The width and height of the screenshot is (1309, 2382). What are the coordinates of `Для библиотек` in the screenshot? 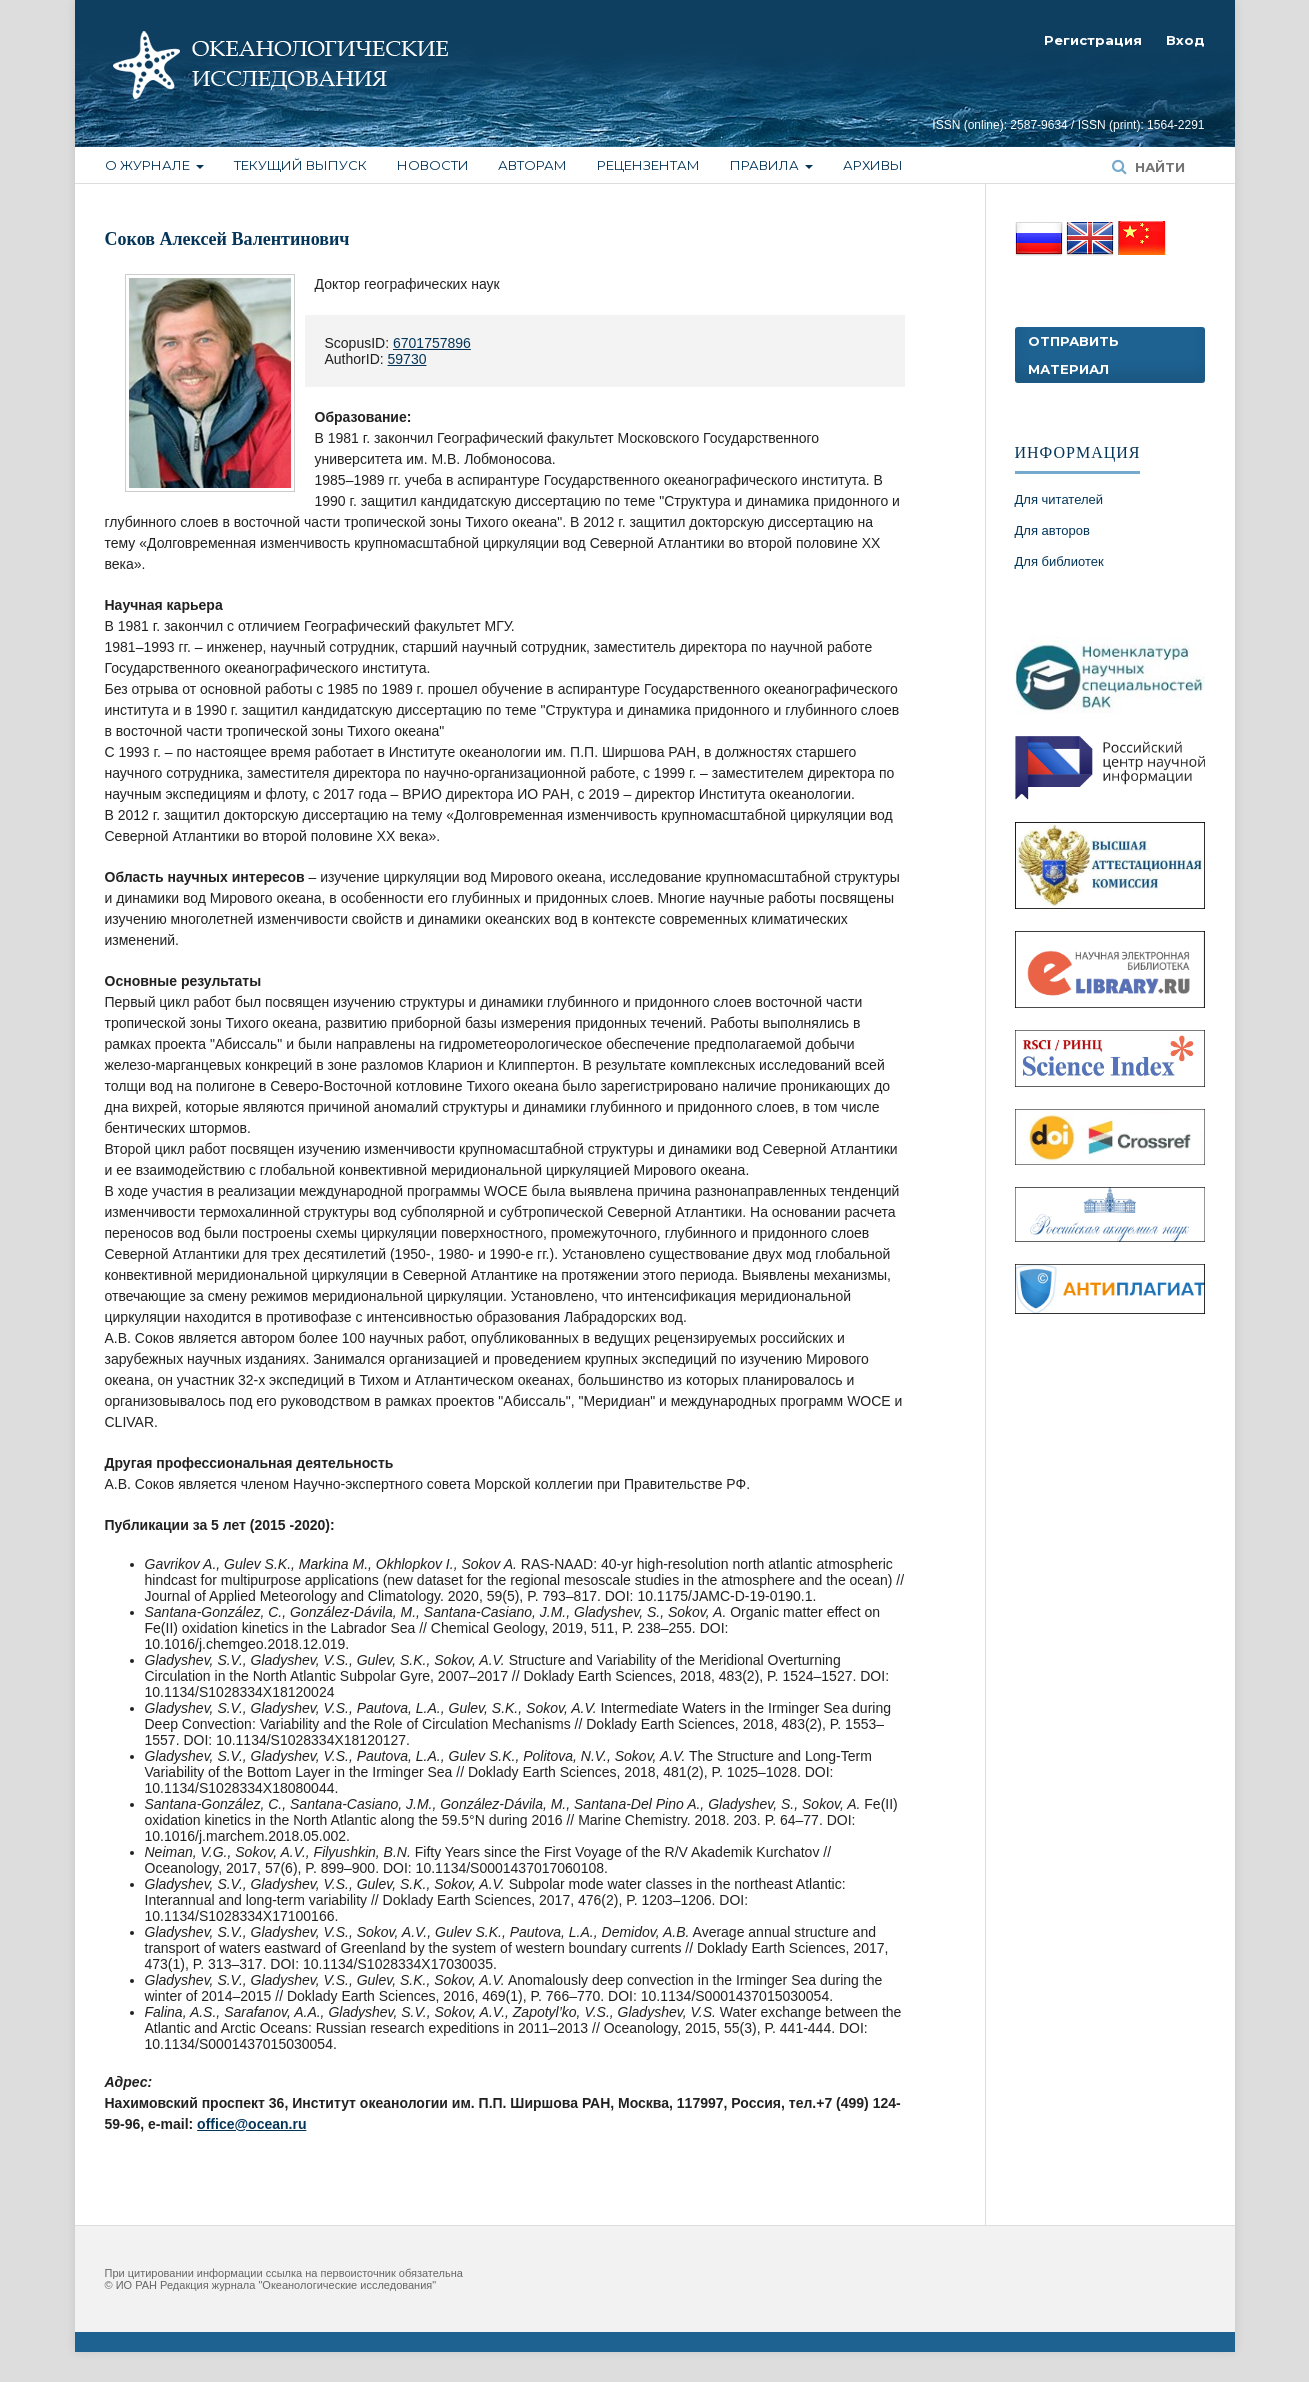 It's located at (1059, 561).